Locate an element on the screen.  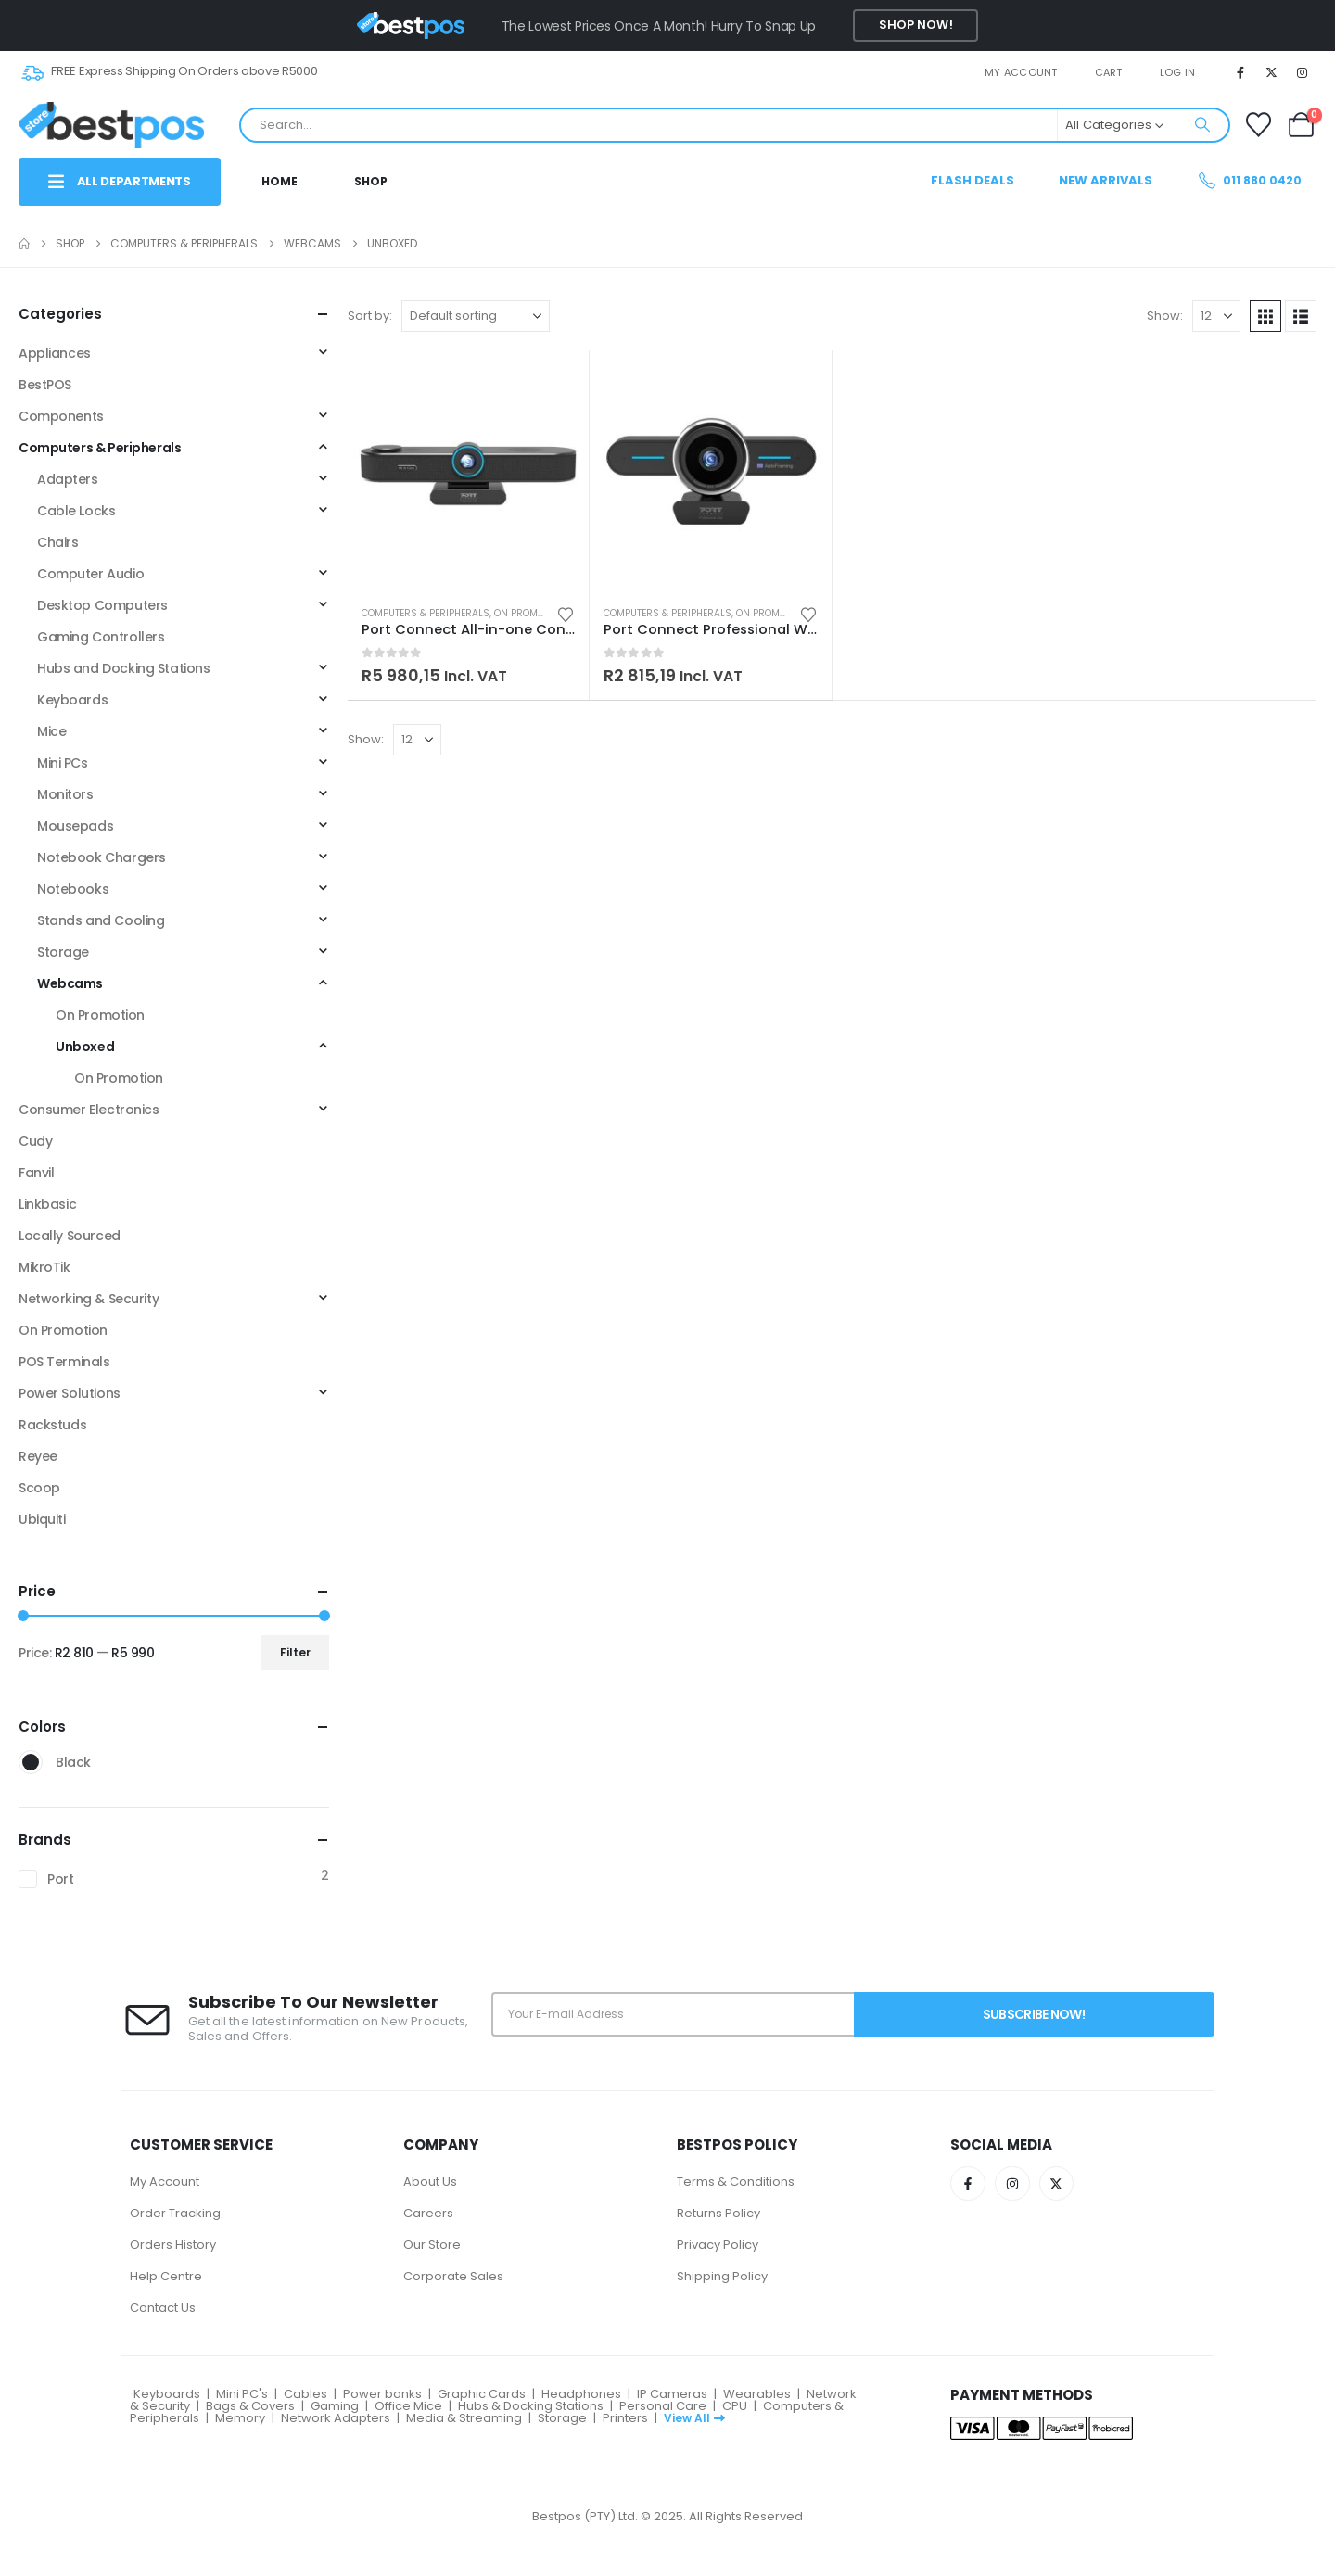
Desktop Computers is located at coordinates (102, 605).